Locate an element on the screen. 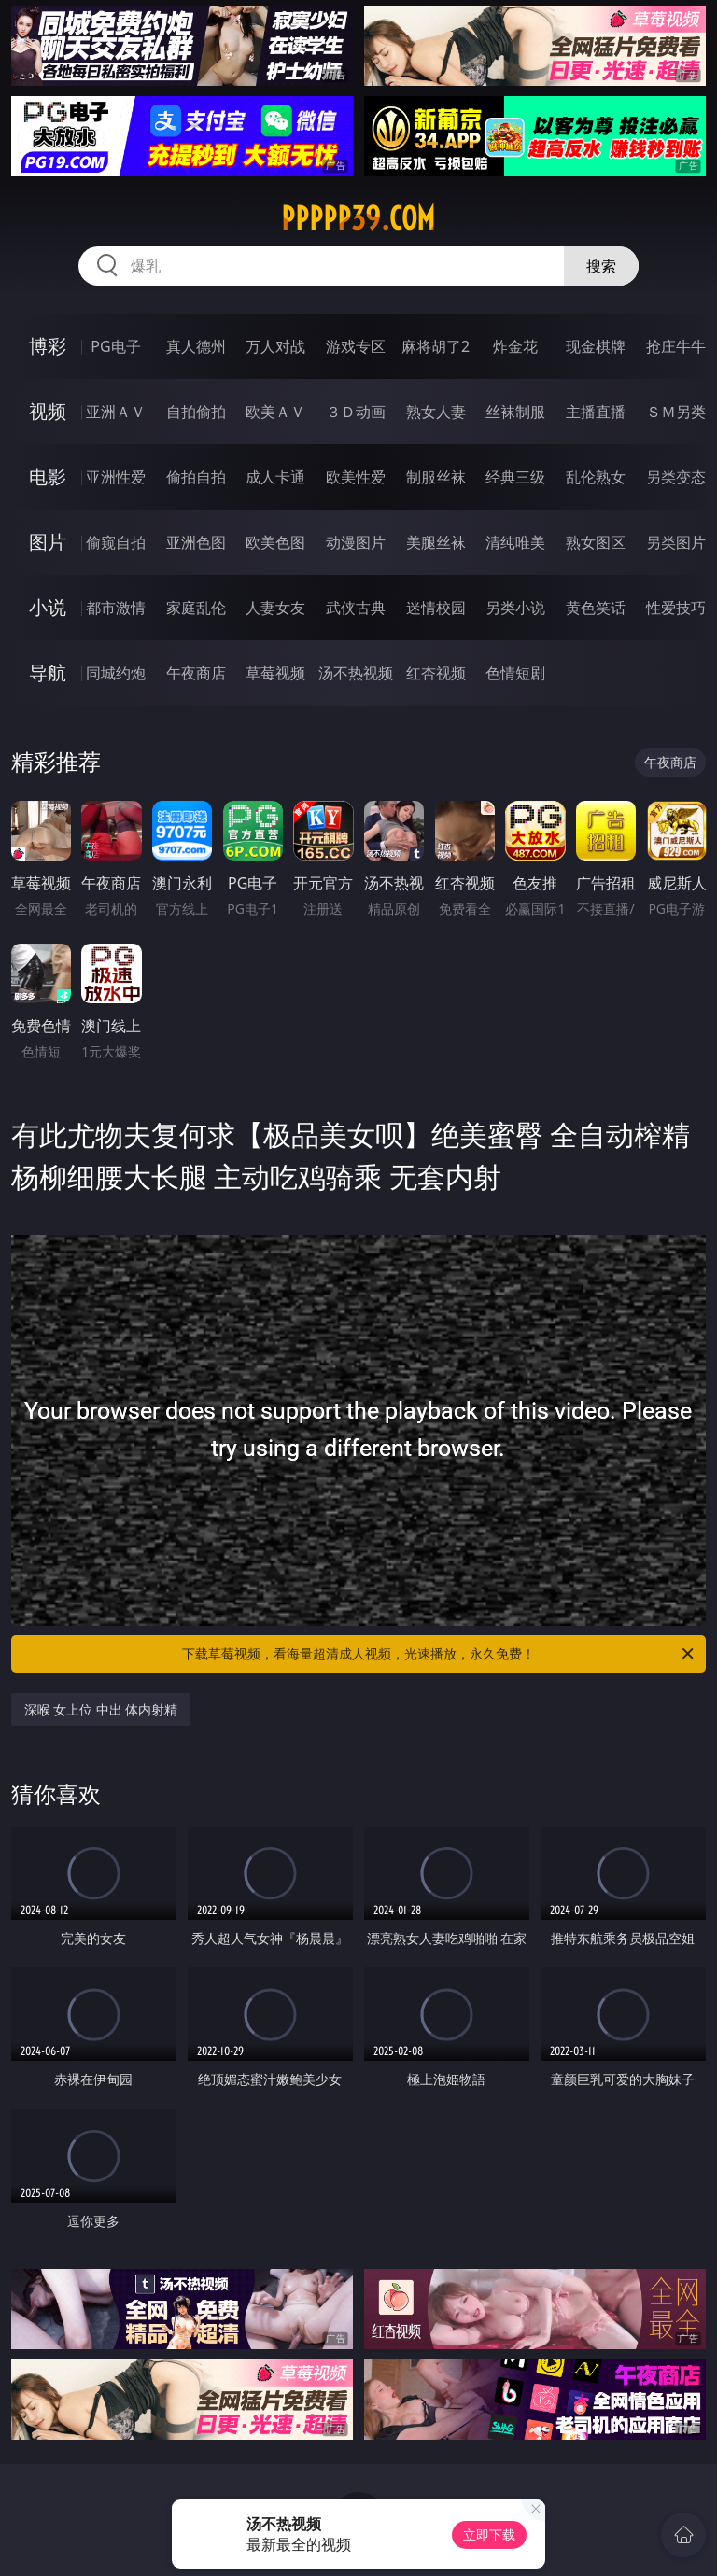 The image size is (717, 2576). 欧美ＡＶ is located at coordinates (275, 411).